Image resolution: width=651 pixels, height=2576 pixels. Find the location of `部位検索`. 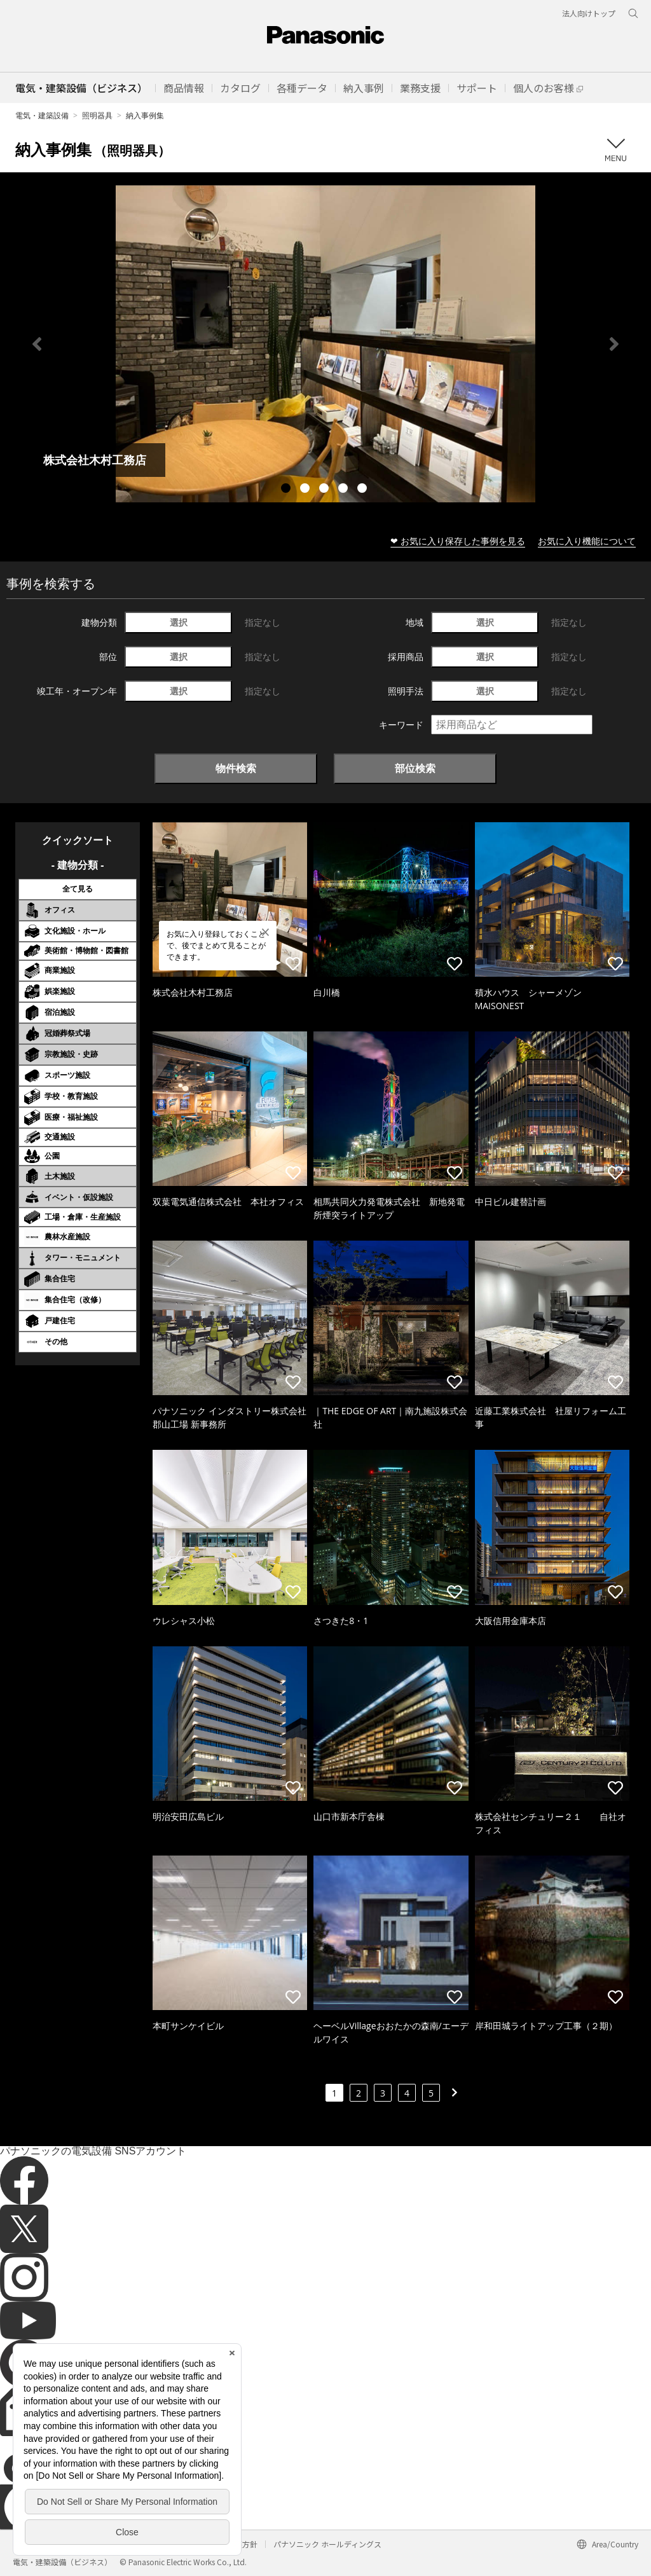

部位検索 is located at coordinates (415, 768).